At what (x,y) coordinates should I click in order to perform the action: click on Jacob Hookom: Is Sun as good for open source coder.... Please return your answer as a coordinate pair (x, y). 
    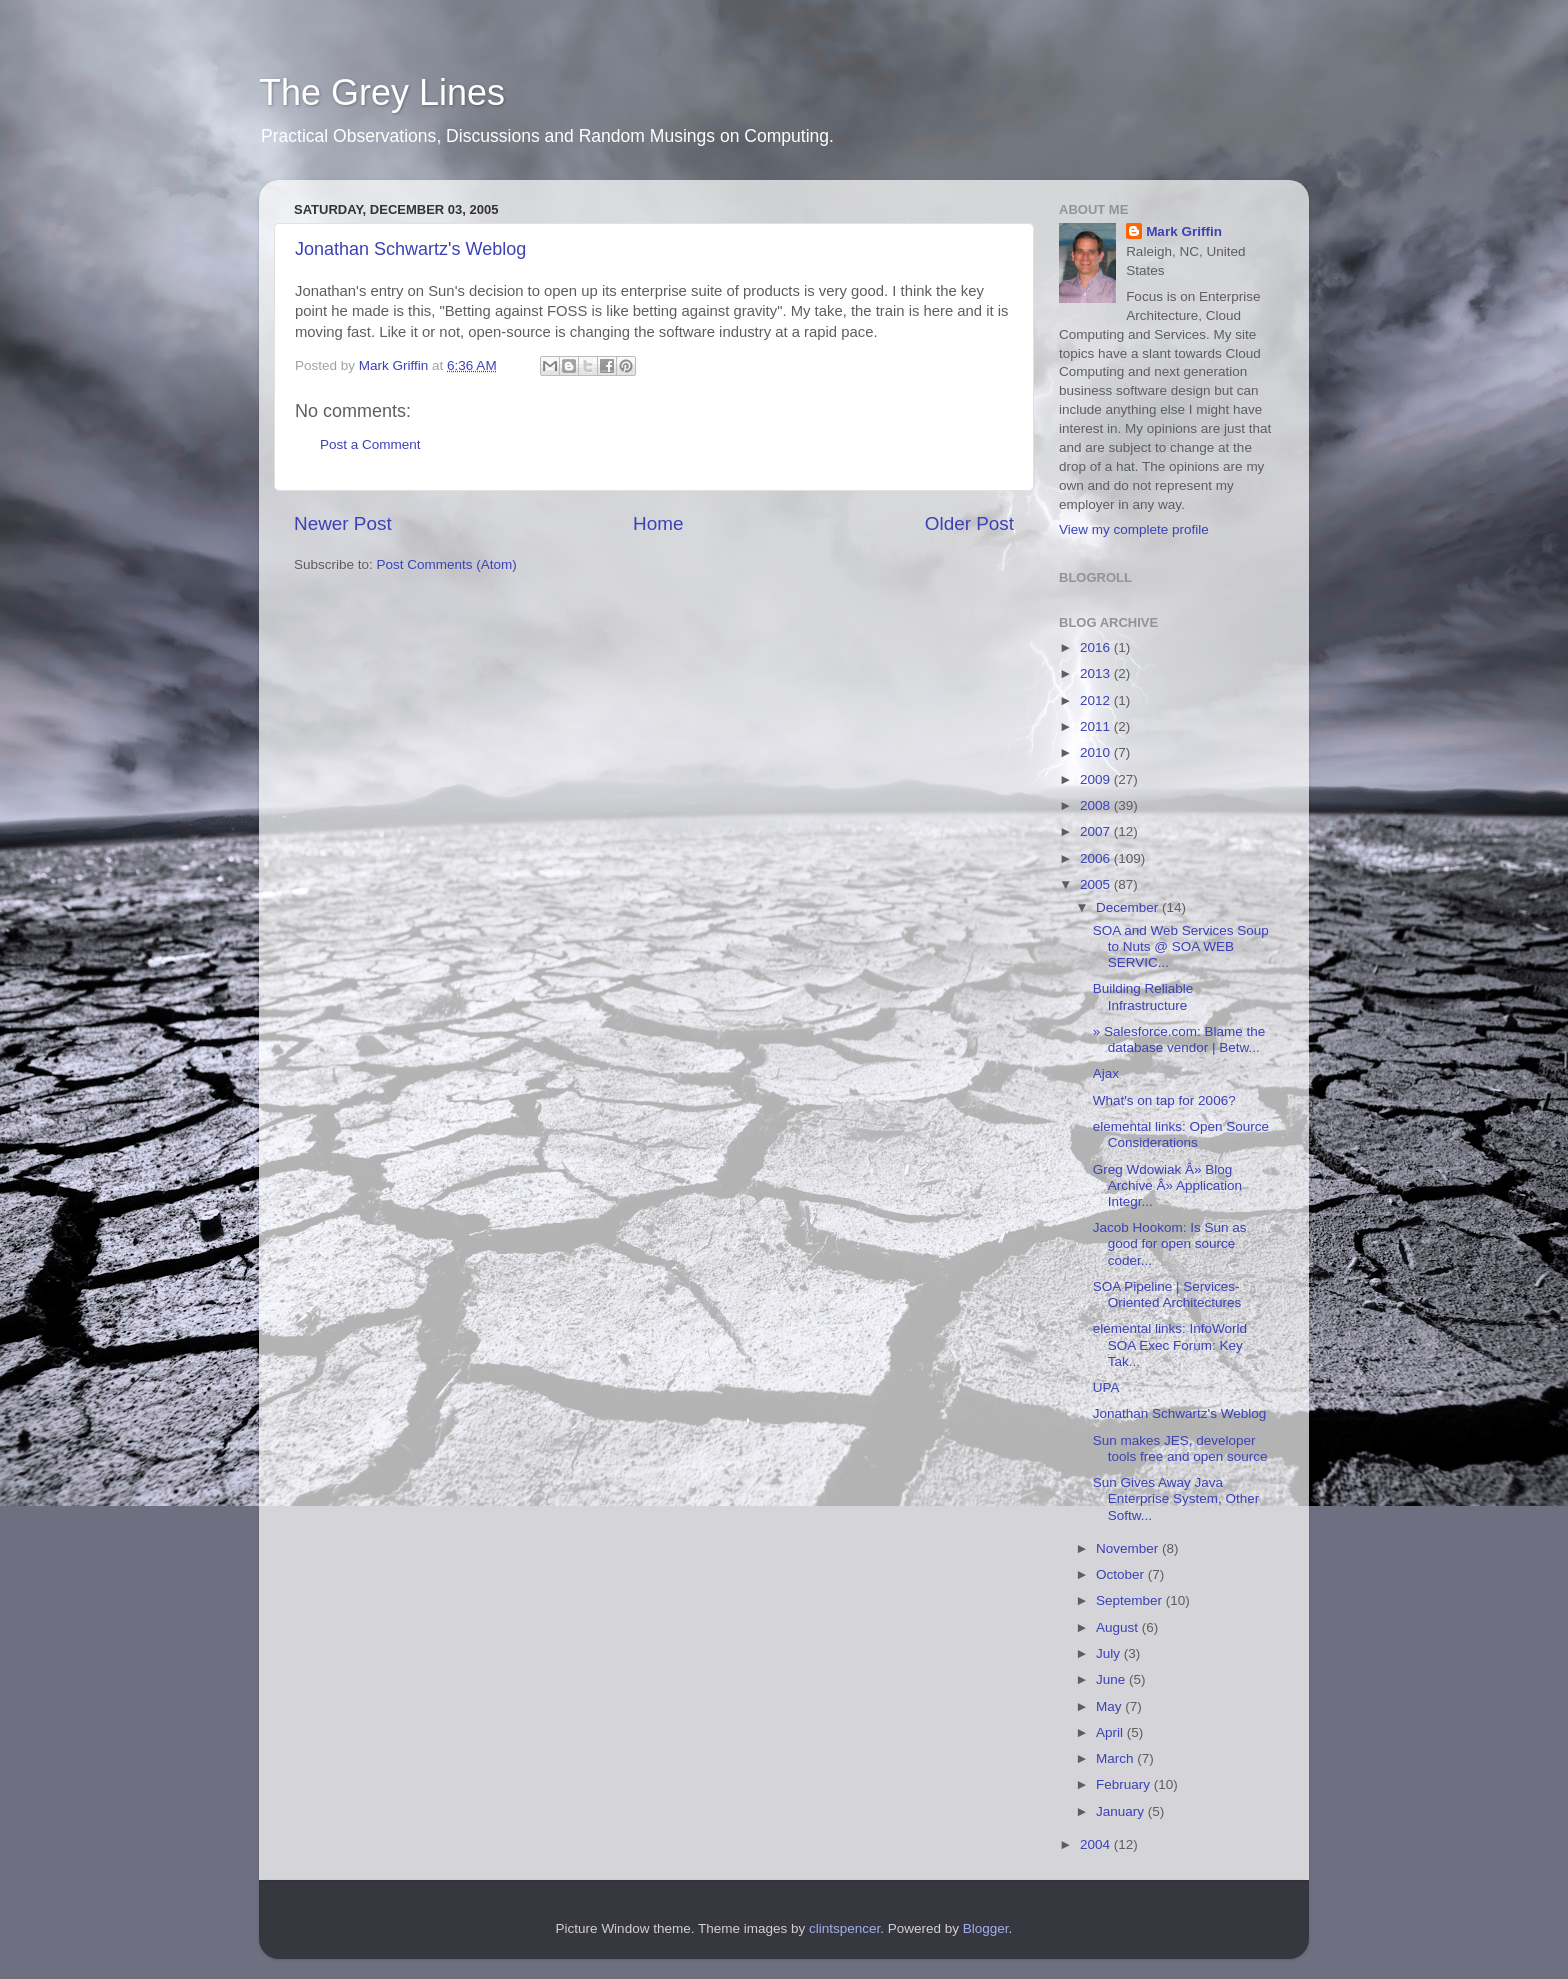
    Looking at the image, I should click on (1170, 1243).